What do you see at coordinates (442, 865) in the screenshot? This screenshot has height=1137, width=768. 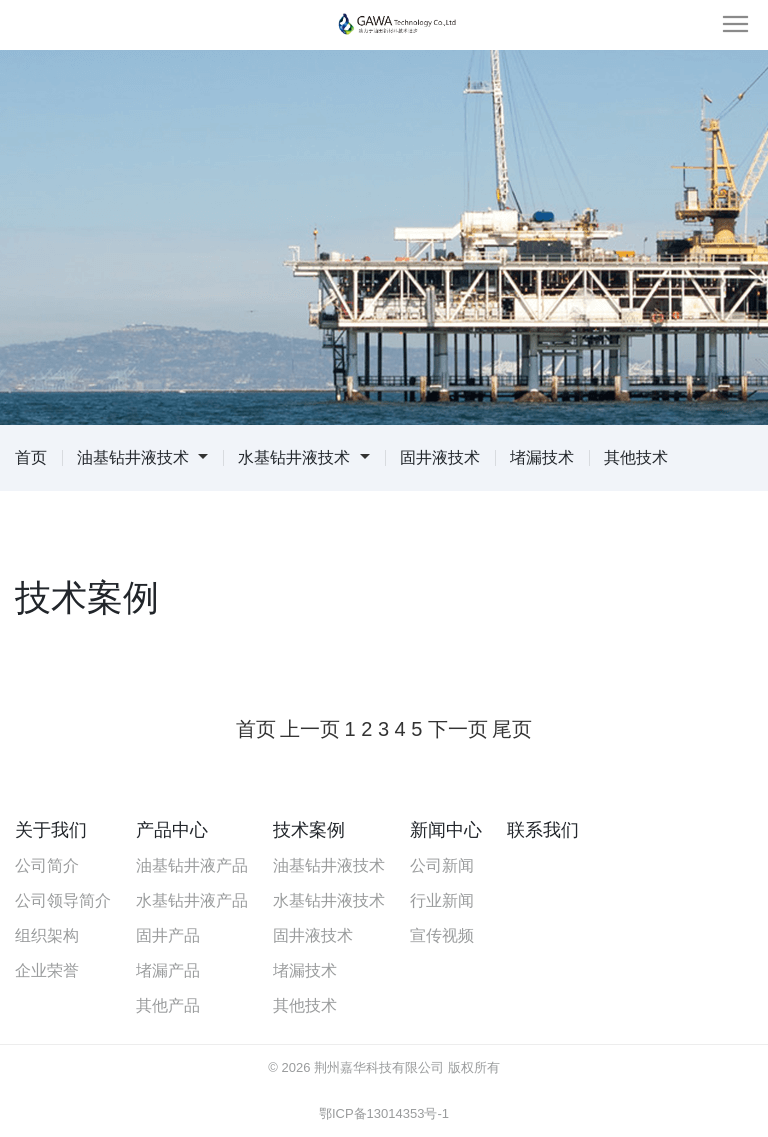 I see `公司新闻` at bounding box center [442, 865].